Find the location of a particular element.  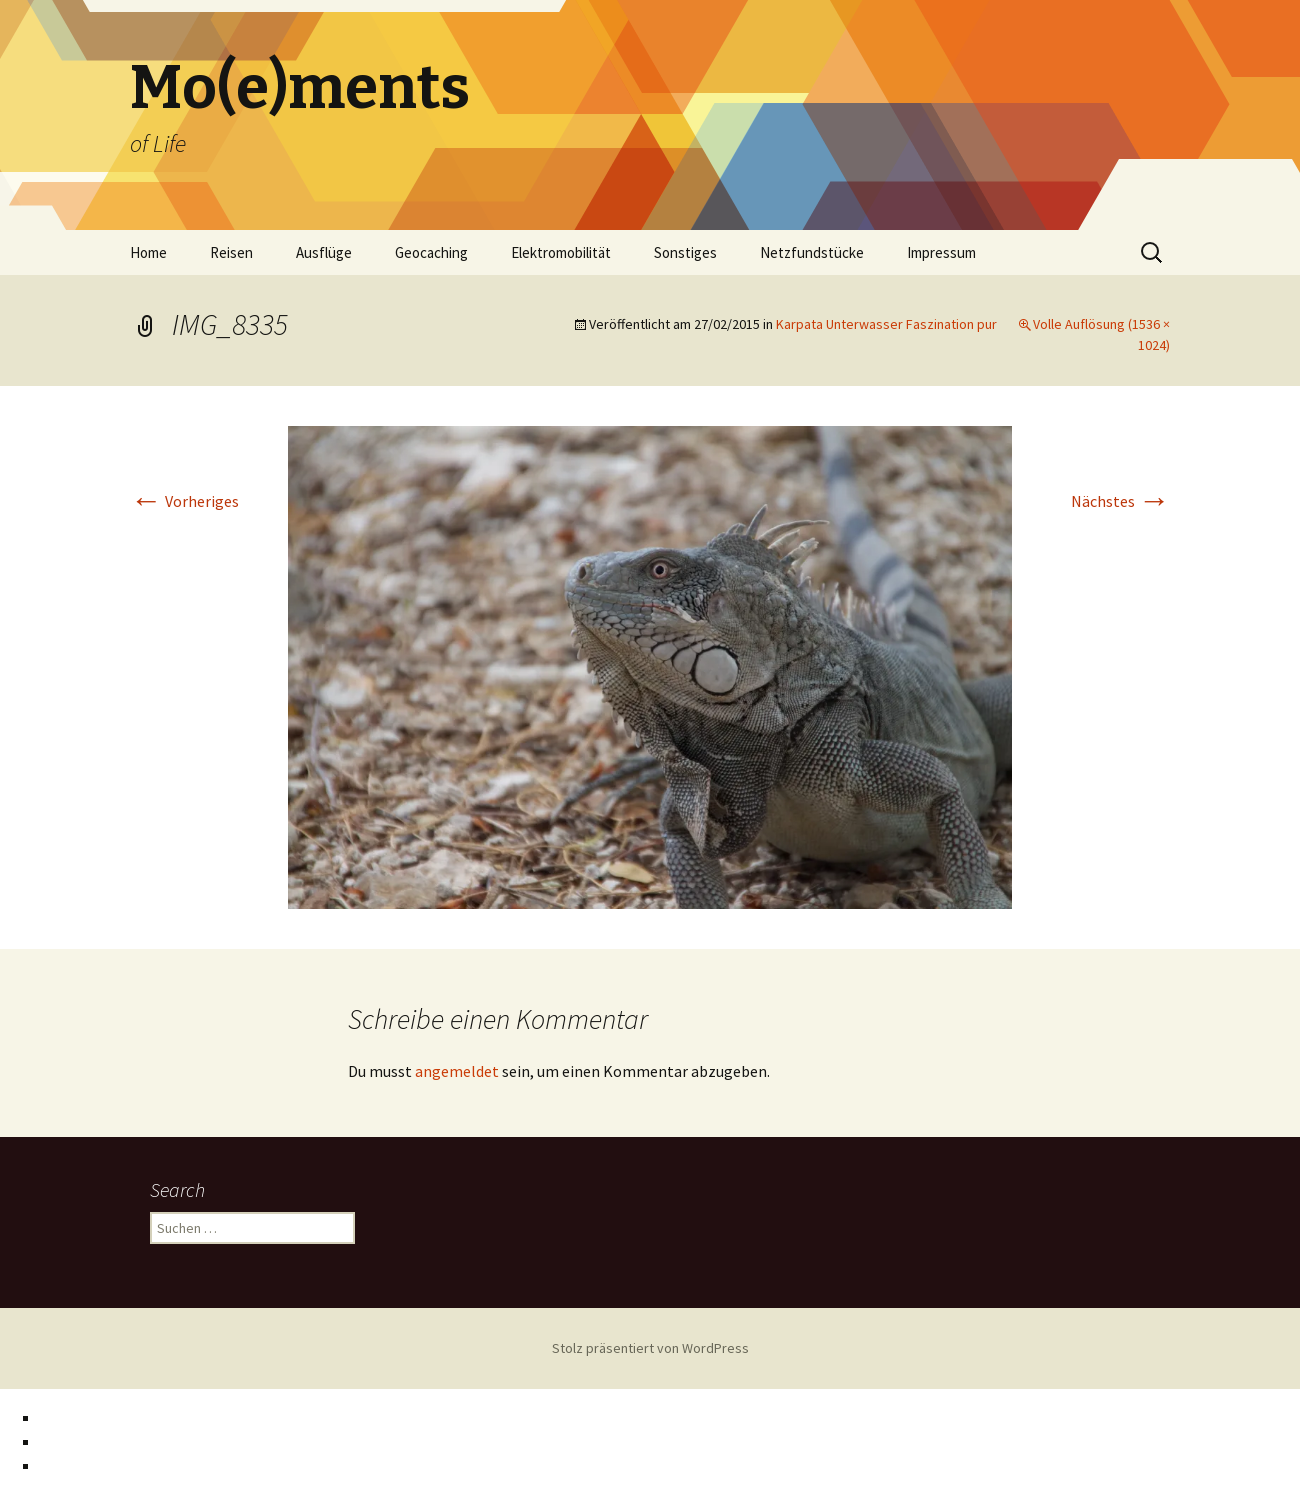

Sonstiges is located at coordinates (685, 252).